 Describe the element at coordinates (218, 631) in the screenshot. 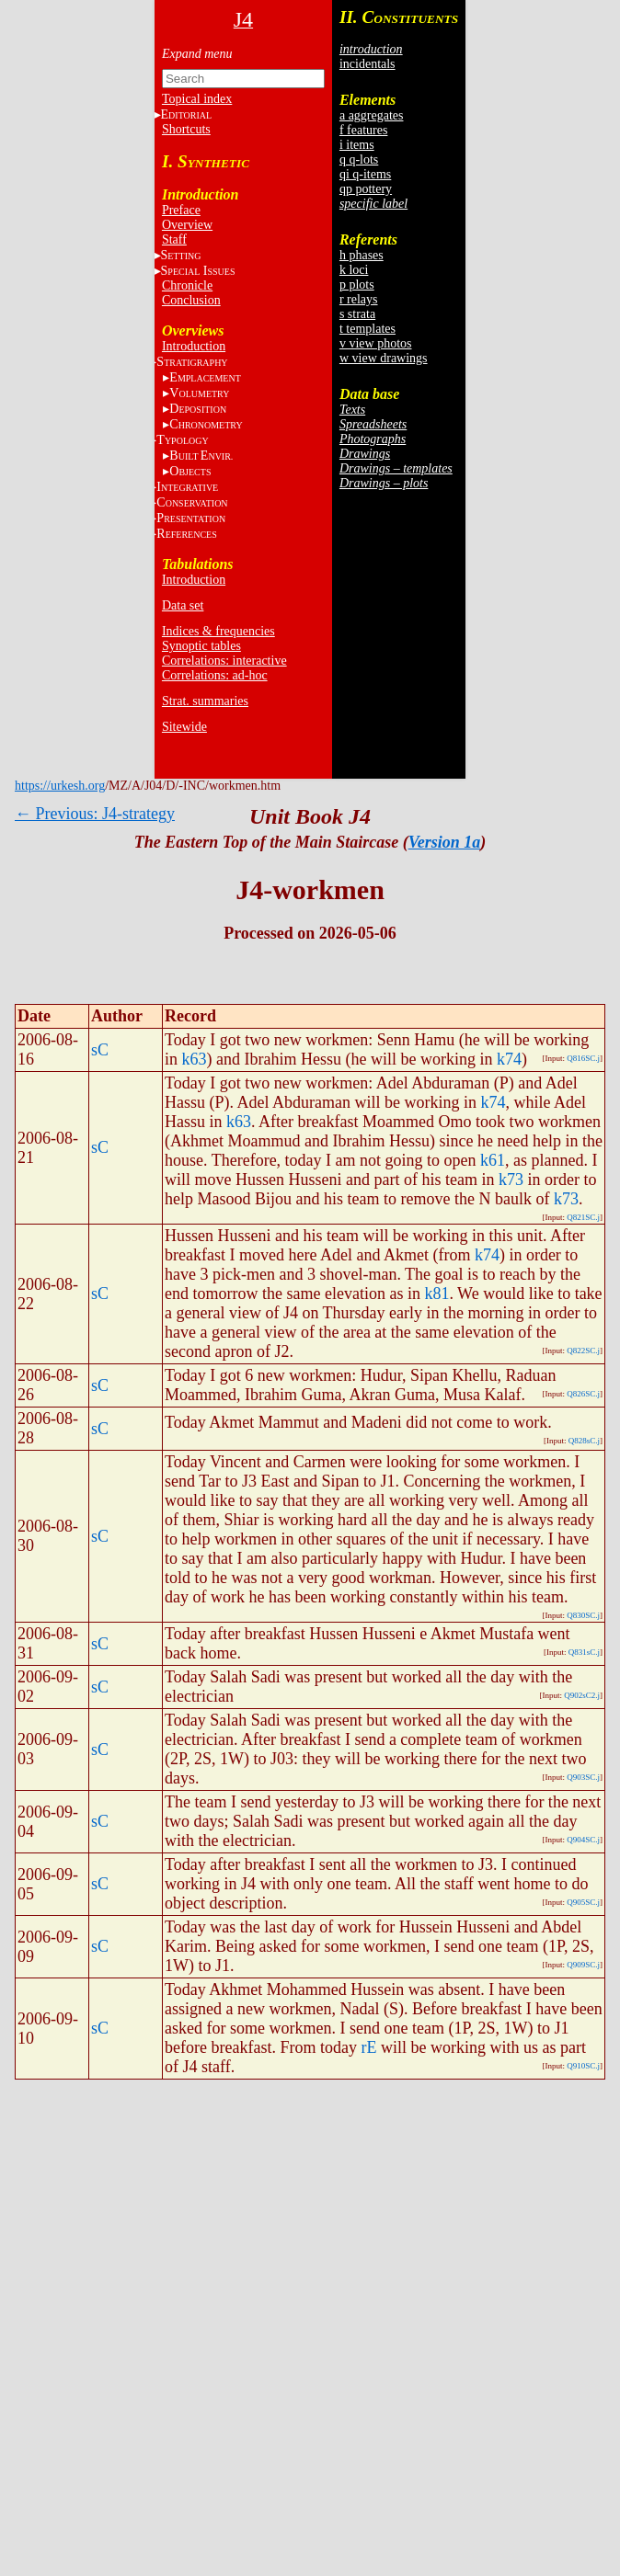

I see `Indices & frequencies` at that location.